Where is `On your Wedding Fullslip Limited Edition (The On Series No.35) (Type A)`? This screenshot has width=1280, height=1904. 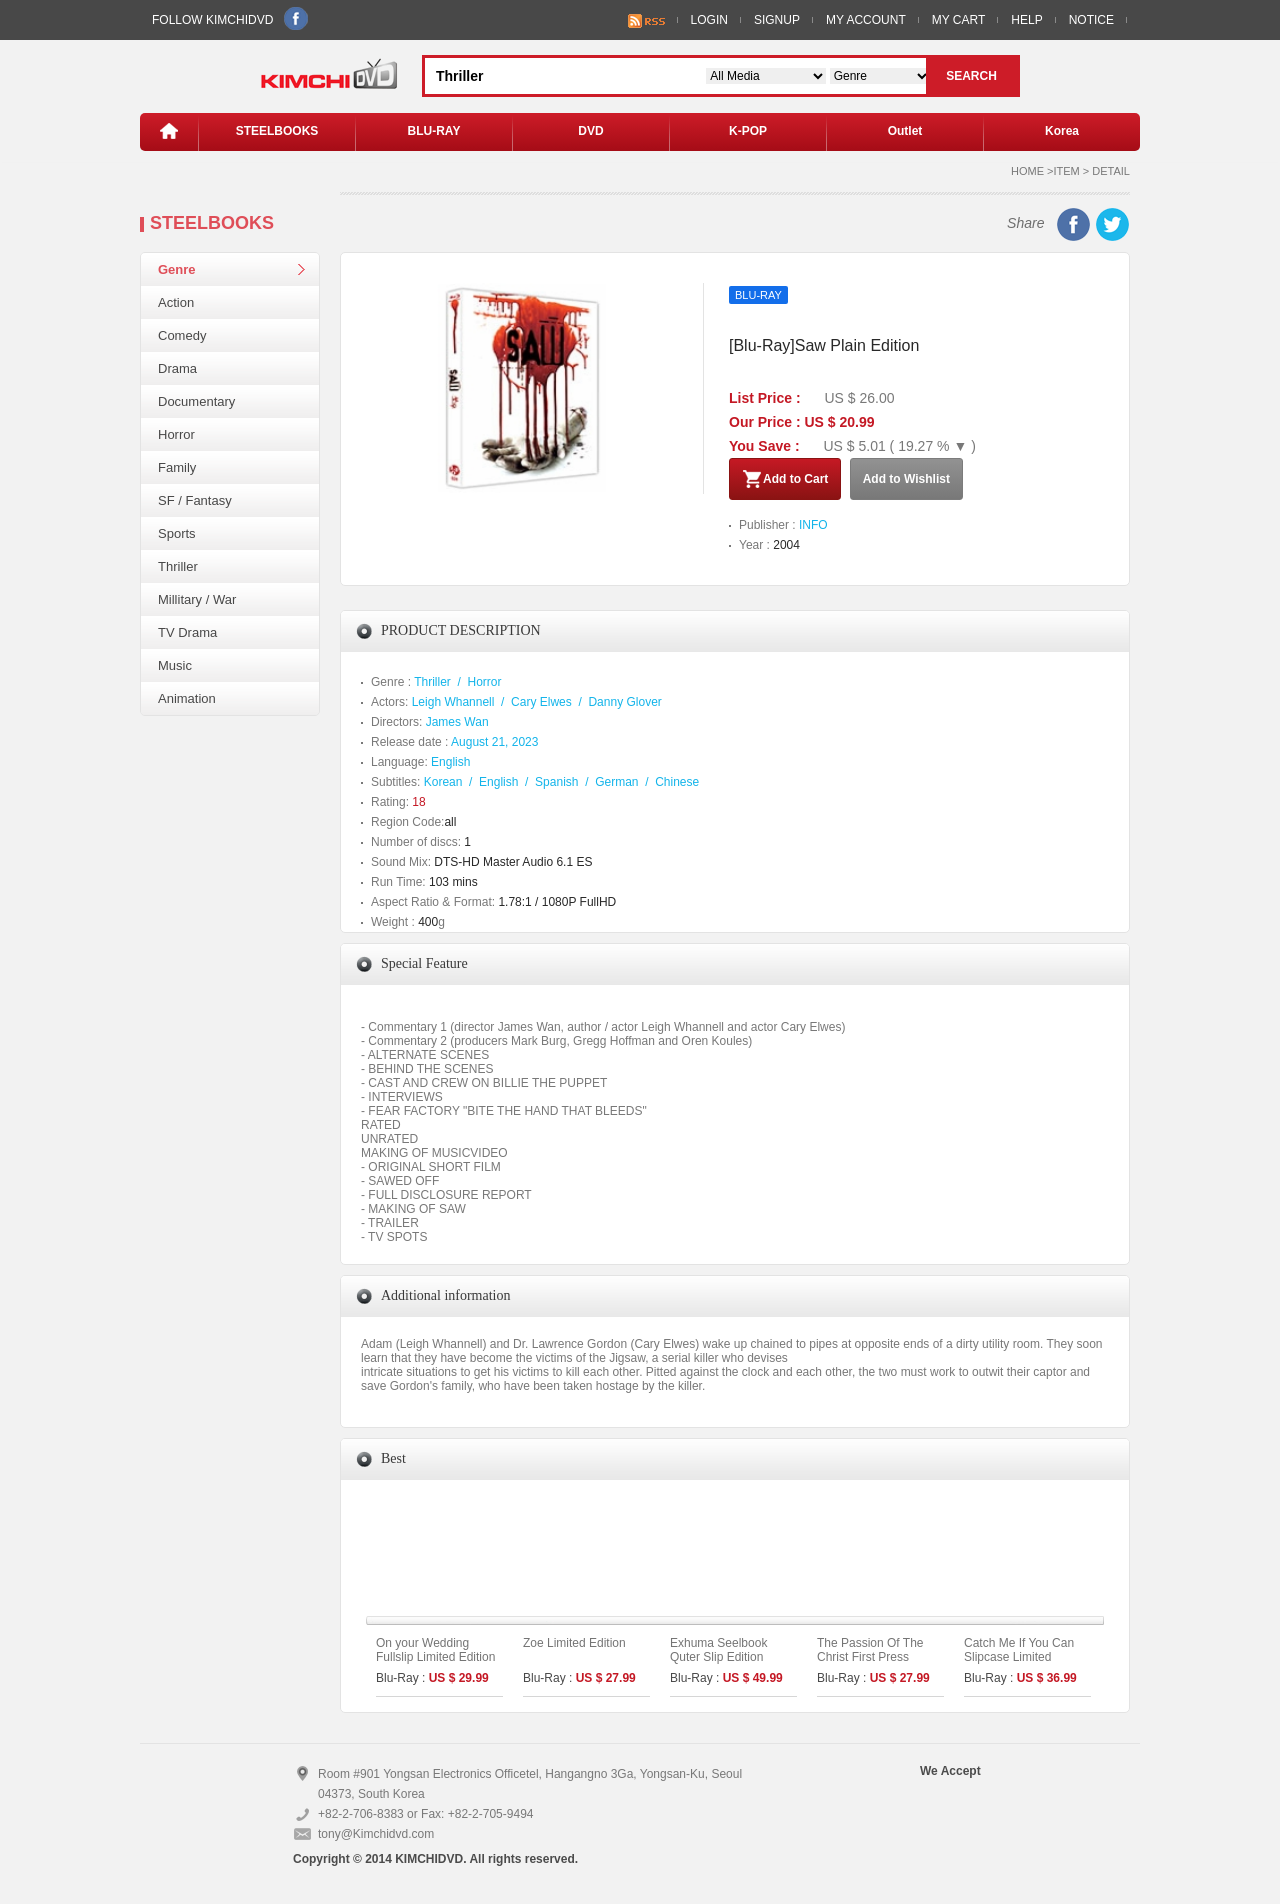
On your Wedding Fullslip Limited Edition (The On Series No.35) (Type A) is located at coordinates (436, 1664).